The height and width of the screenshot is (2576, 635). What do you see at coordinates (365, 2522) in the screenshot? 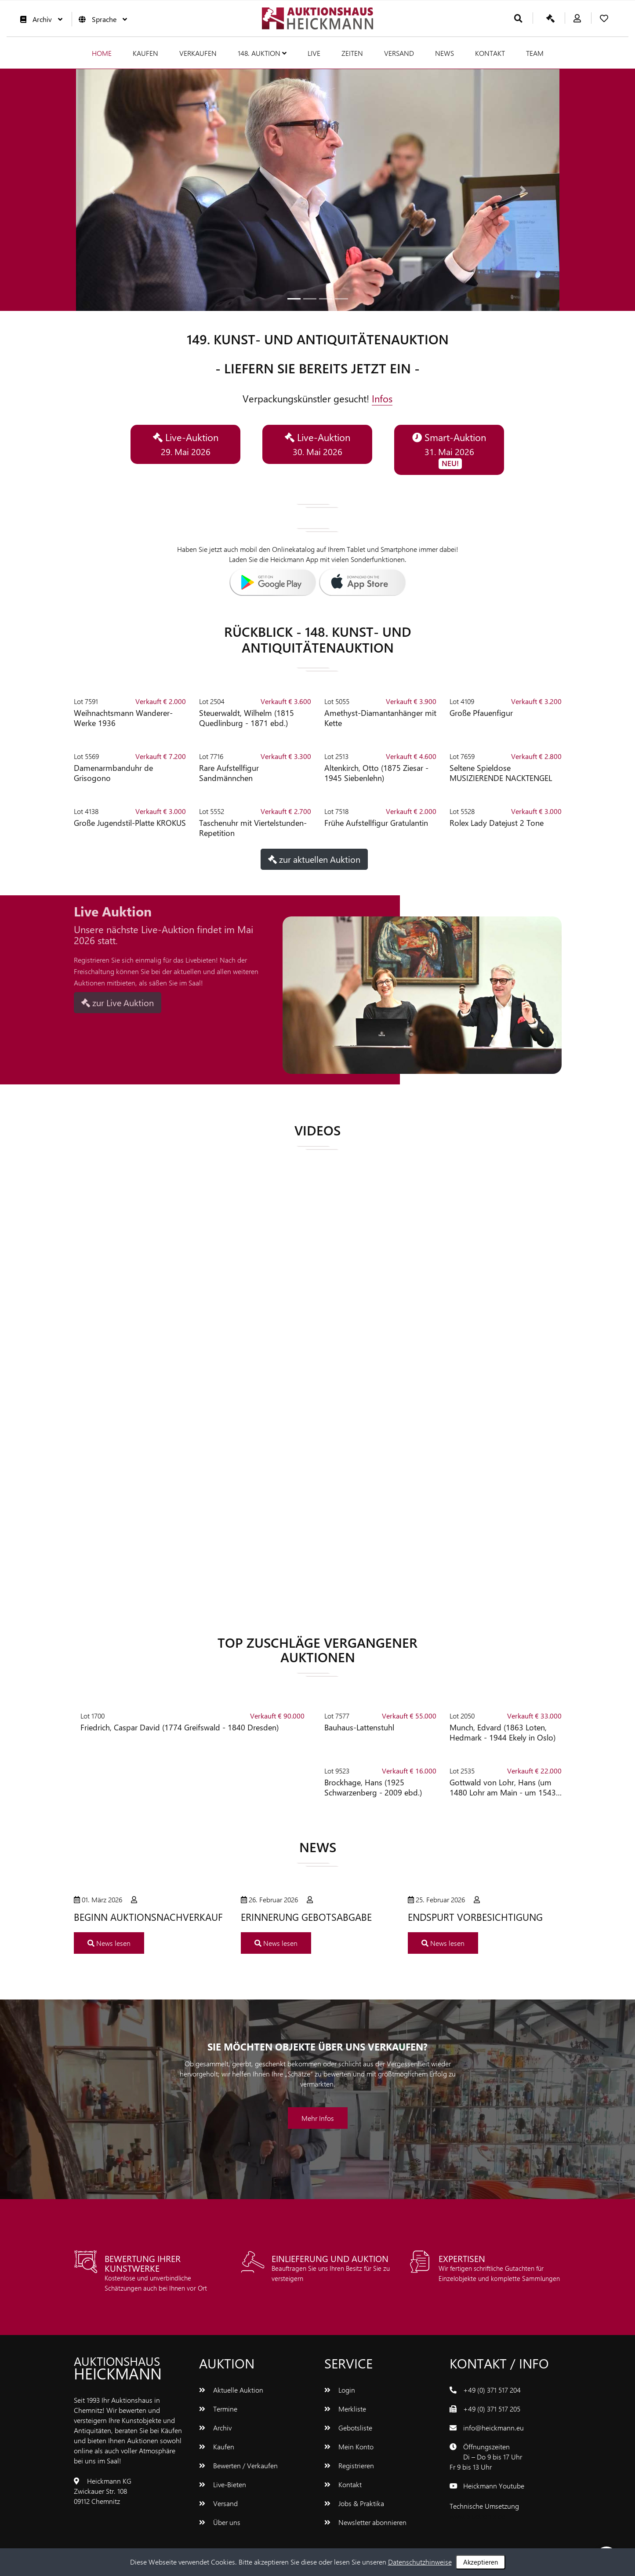
I see `Newsletter abonnieren` at bounding box center [365, 2522].